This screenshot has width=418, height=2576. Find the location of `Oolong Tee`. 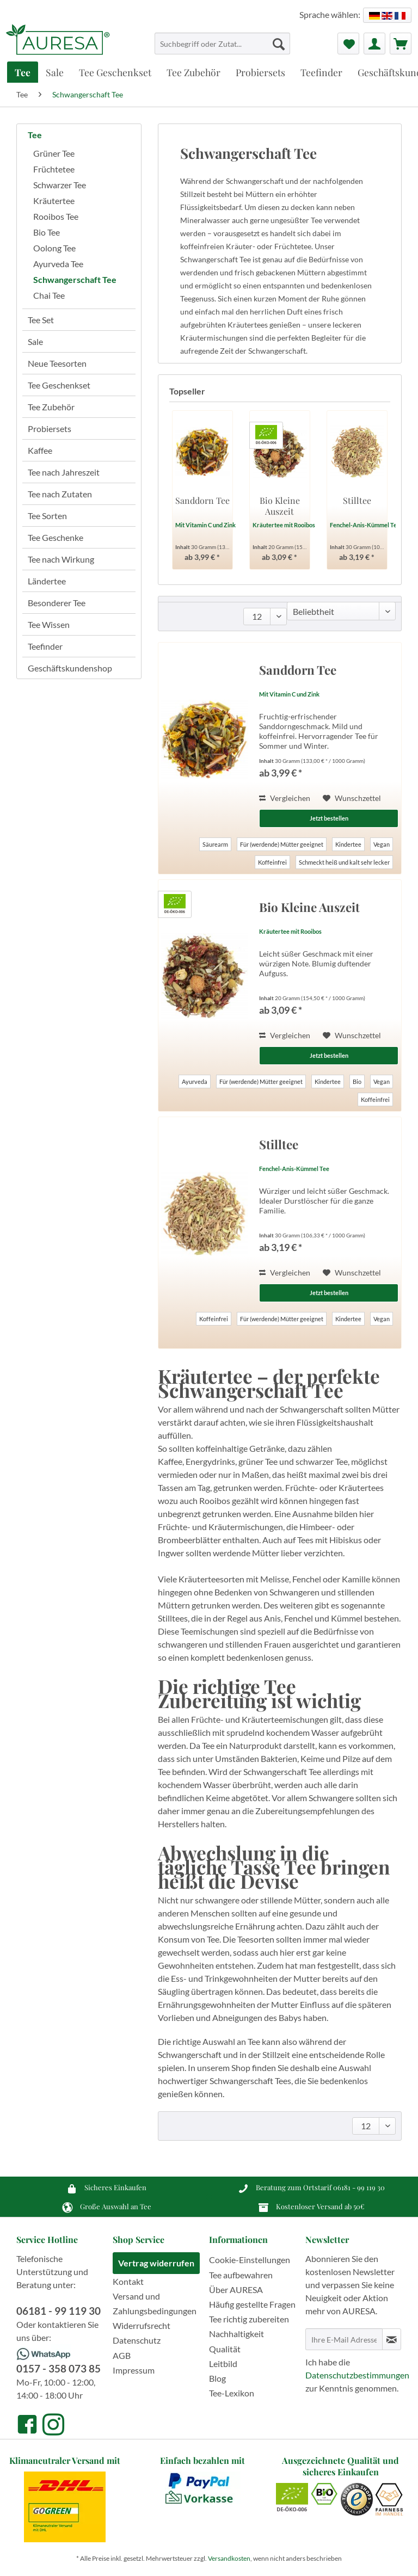

Oolong Tee is located at coordinates (54, 248).